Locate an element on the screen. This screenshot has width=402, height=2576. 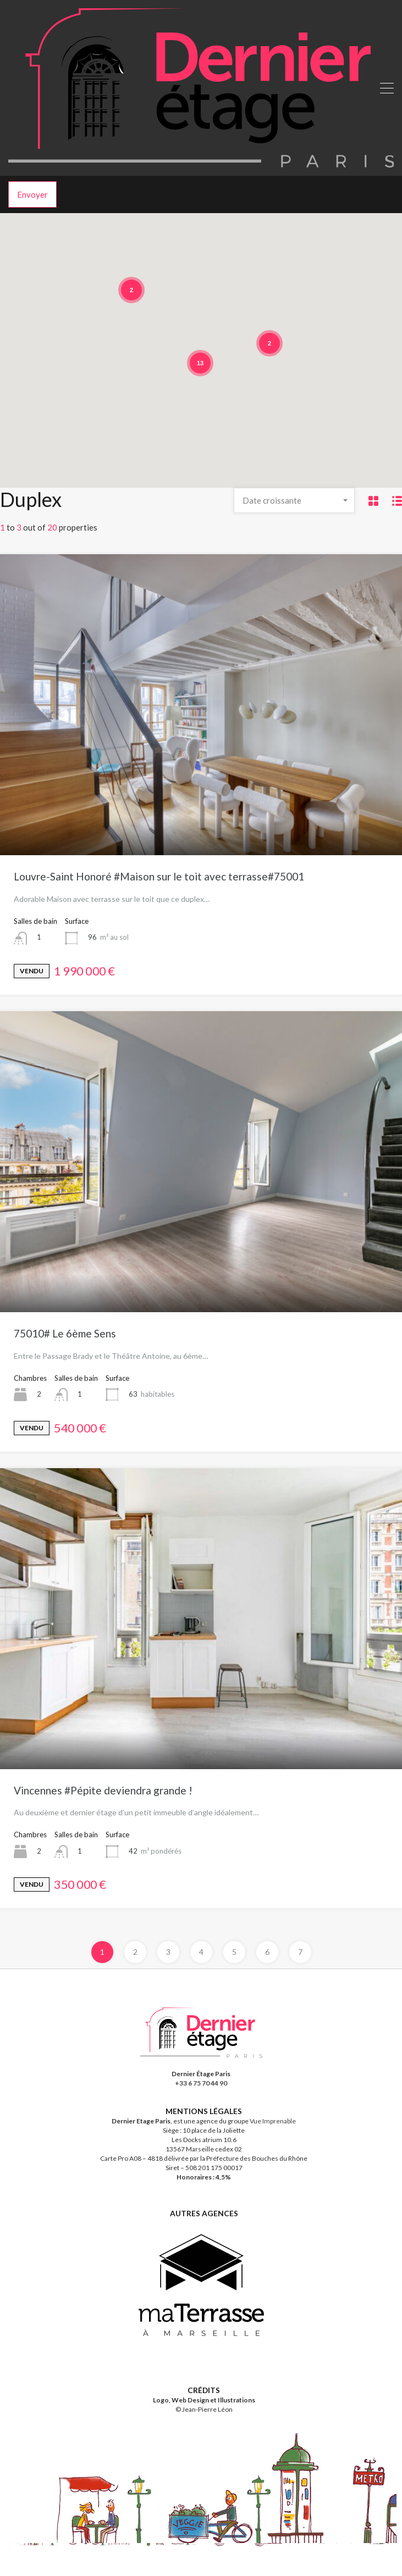
Envoyer is located at coordinates (32, 194).